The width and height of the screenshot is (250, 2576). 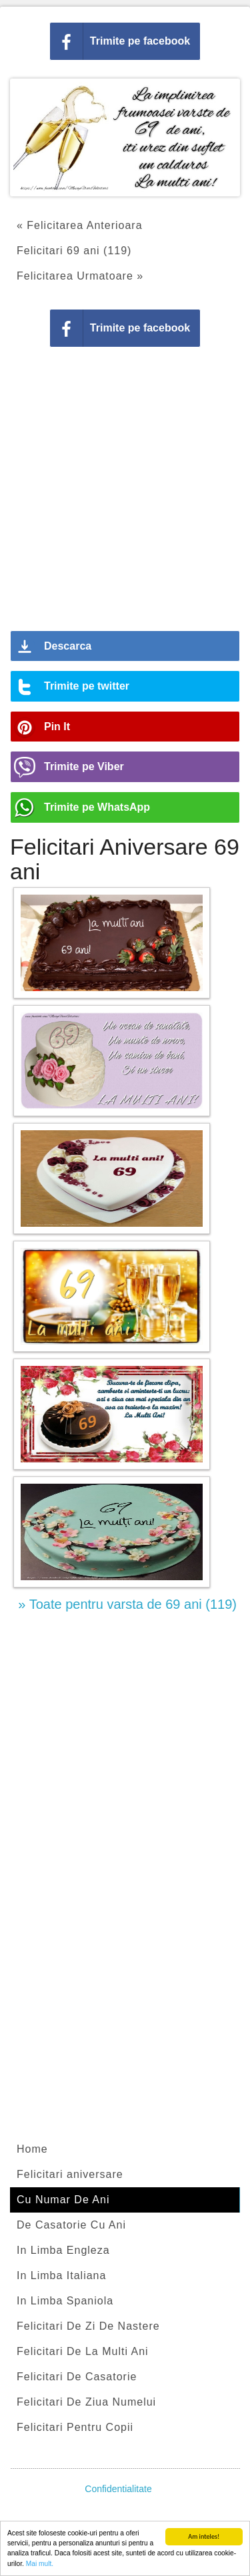 I want to click on Felicitari aniversare, so click(x=70, y=2174).